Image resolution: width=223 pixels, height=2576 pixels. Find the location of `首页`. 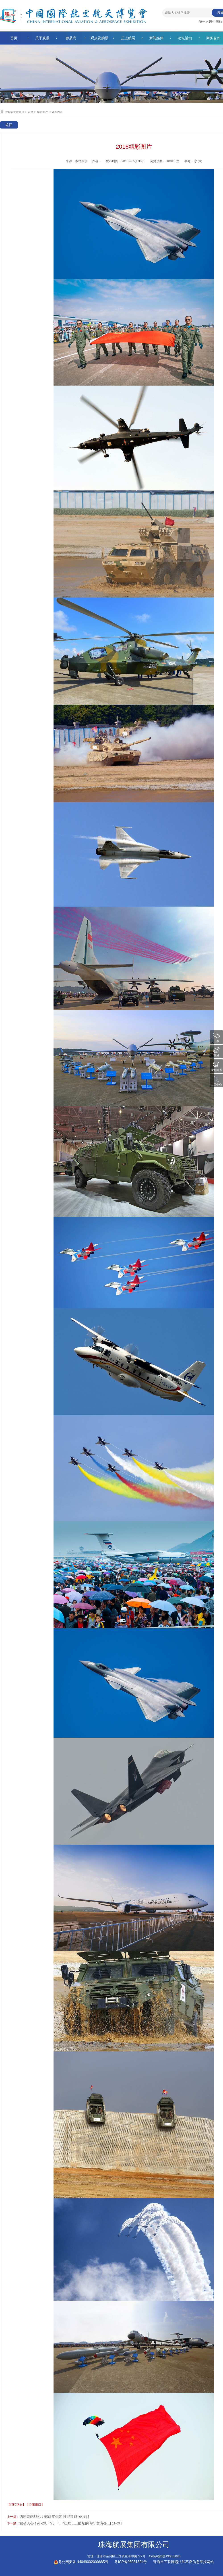

首页 is located at coordinates (13, 38).